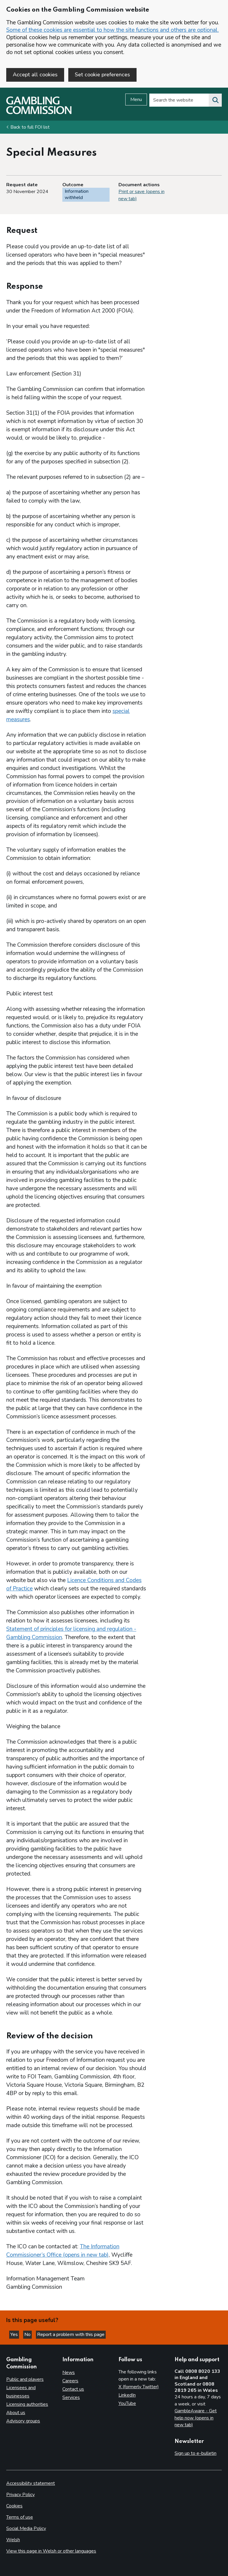 The image size is (228, 2576). Describe the element at coordinates (14, 2334) in the screenshot. I see `Yes` at that location.